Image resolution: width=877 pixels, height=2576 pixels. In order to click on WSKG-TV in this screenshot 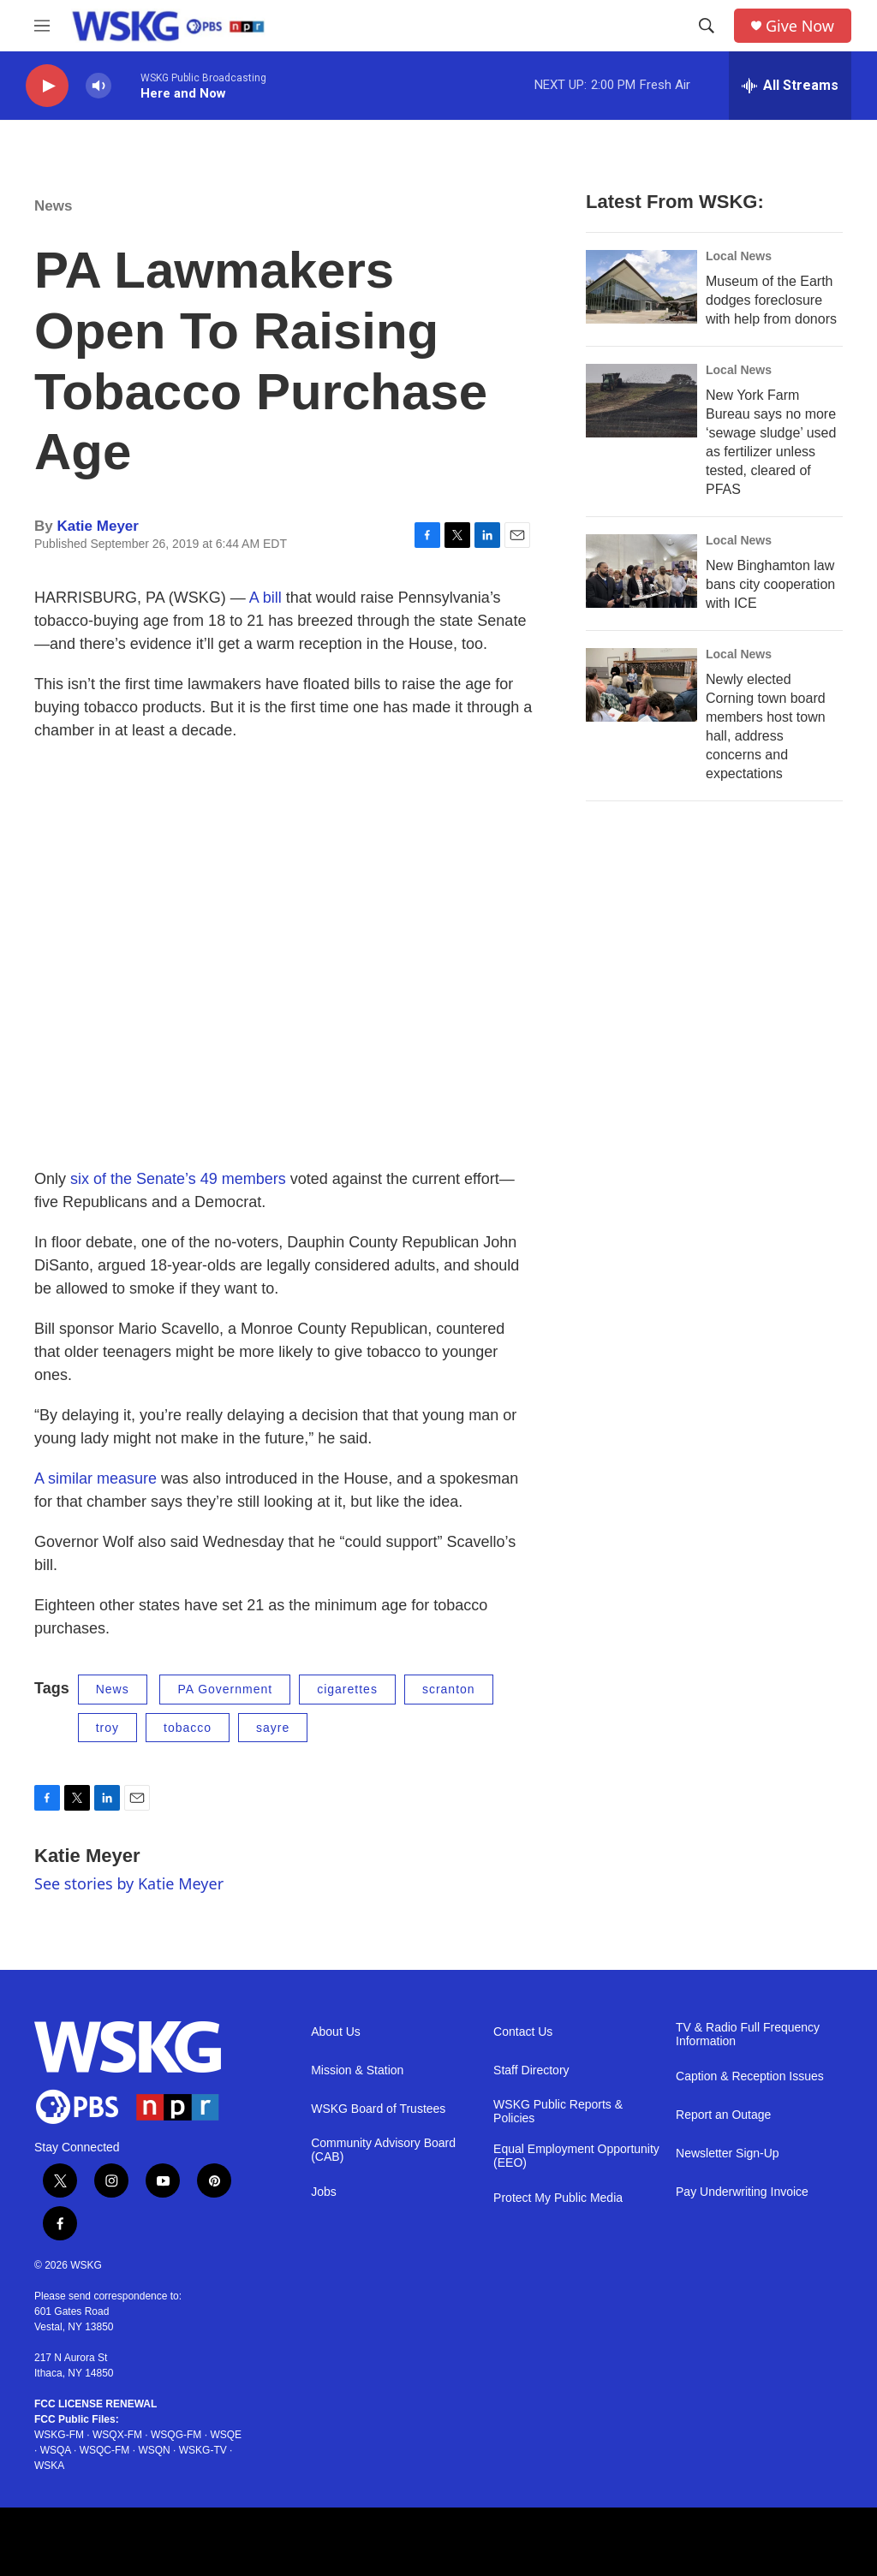, I will do `click(203, 2450)`.